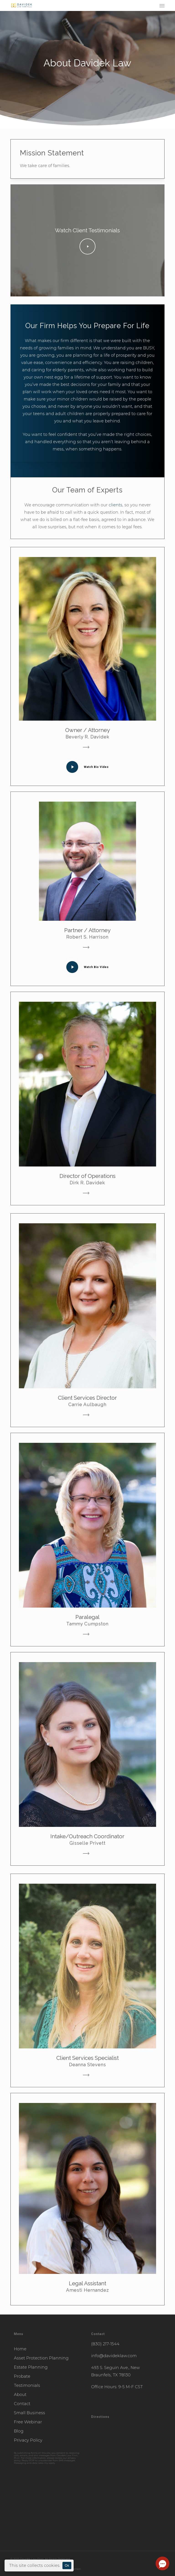  Describe the element at coordinates (27, 2385) in the screenshot. I see `Testimonials` at that location.